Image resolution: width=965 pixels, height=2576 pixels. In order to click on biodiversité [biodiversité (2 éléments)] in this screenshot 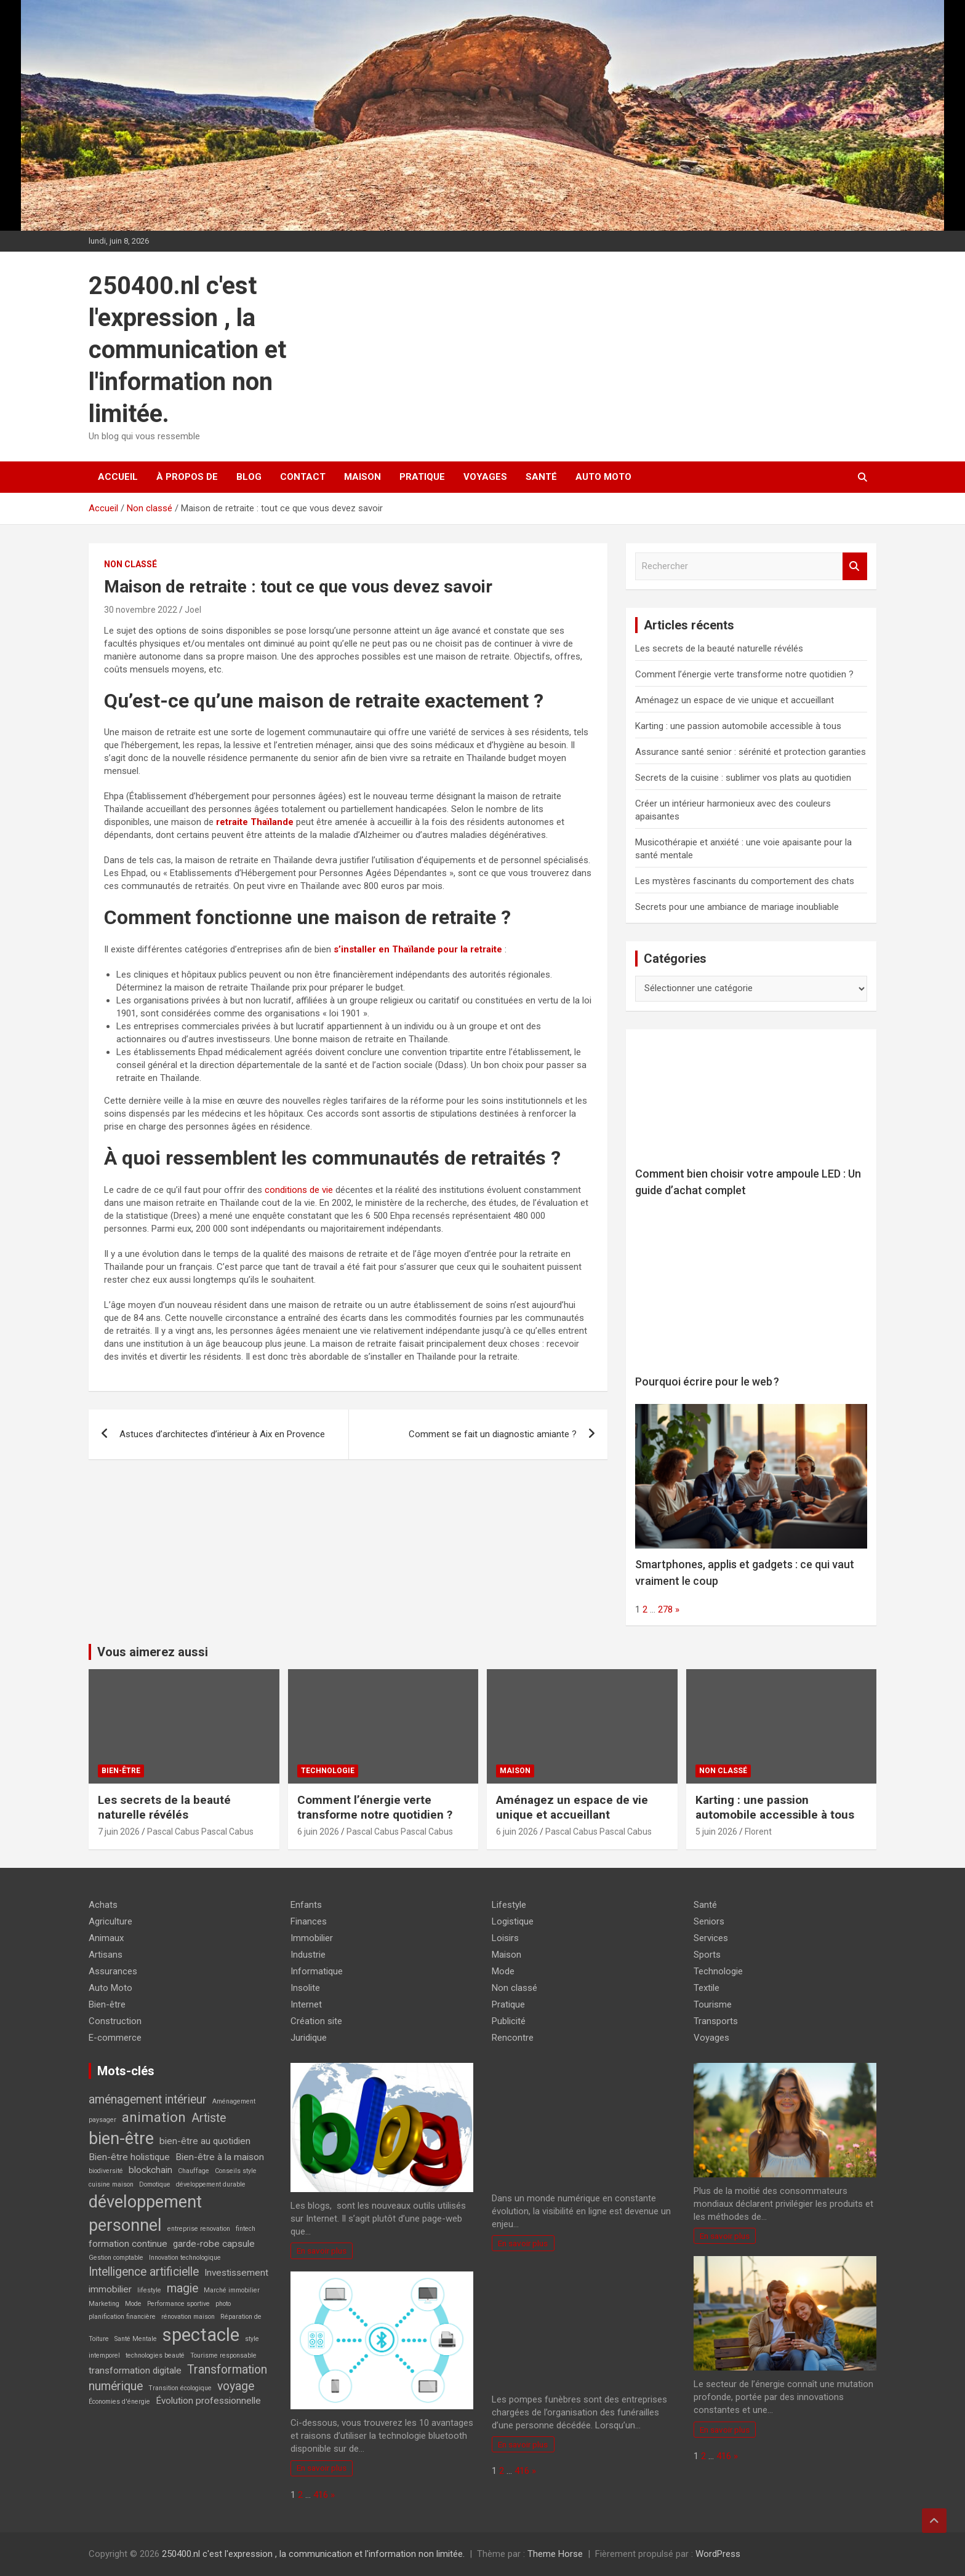, I will do `click(106, 2171)`.